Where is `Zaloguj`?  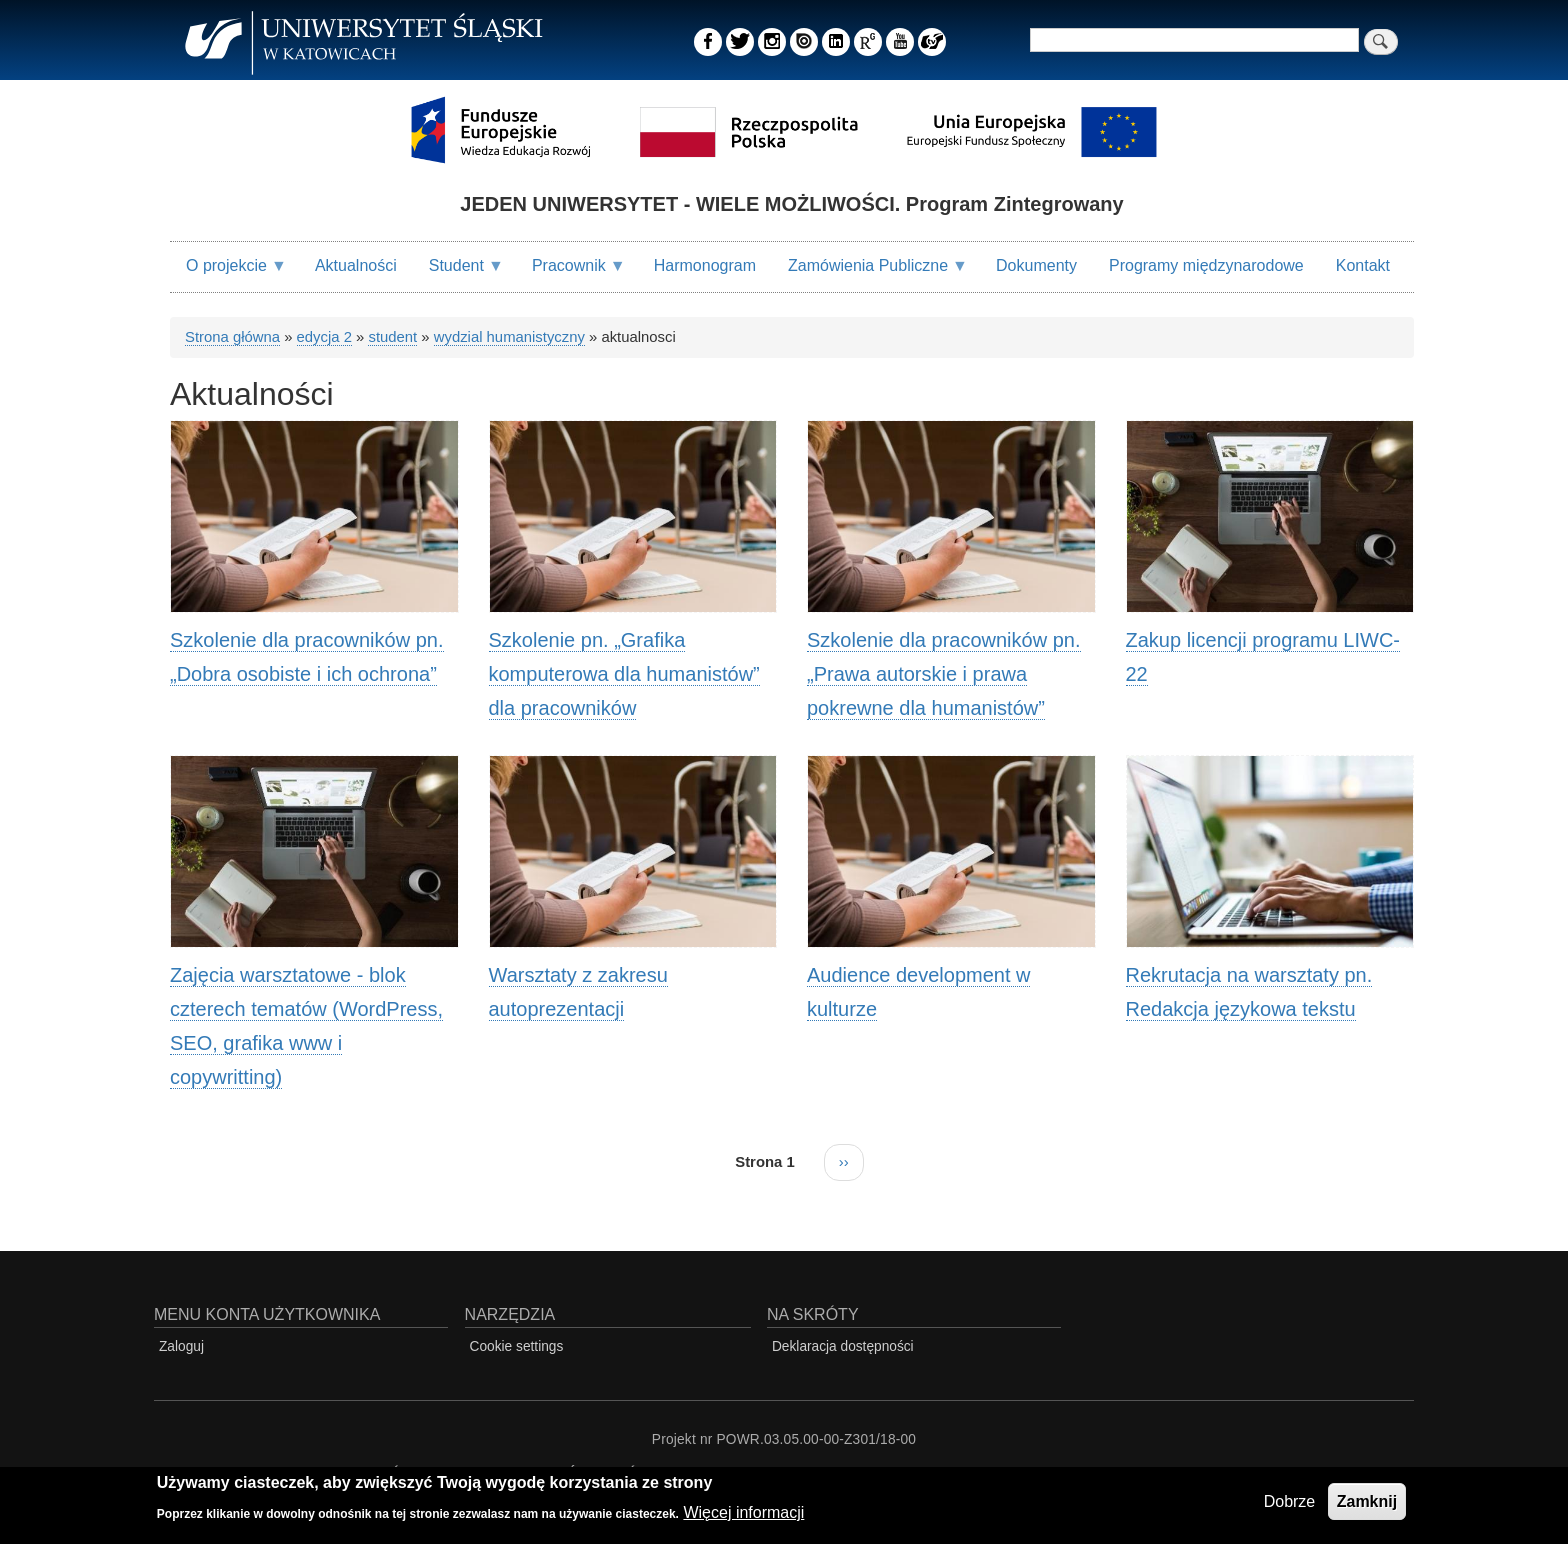 Zaloguj is located at coordinates (181, 1346).